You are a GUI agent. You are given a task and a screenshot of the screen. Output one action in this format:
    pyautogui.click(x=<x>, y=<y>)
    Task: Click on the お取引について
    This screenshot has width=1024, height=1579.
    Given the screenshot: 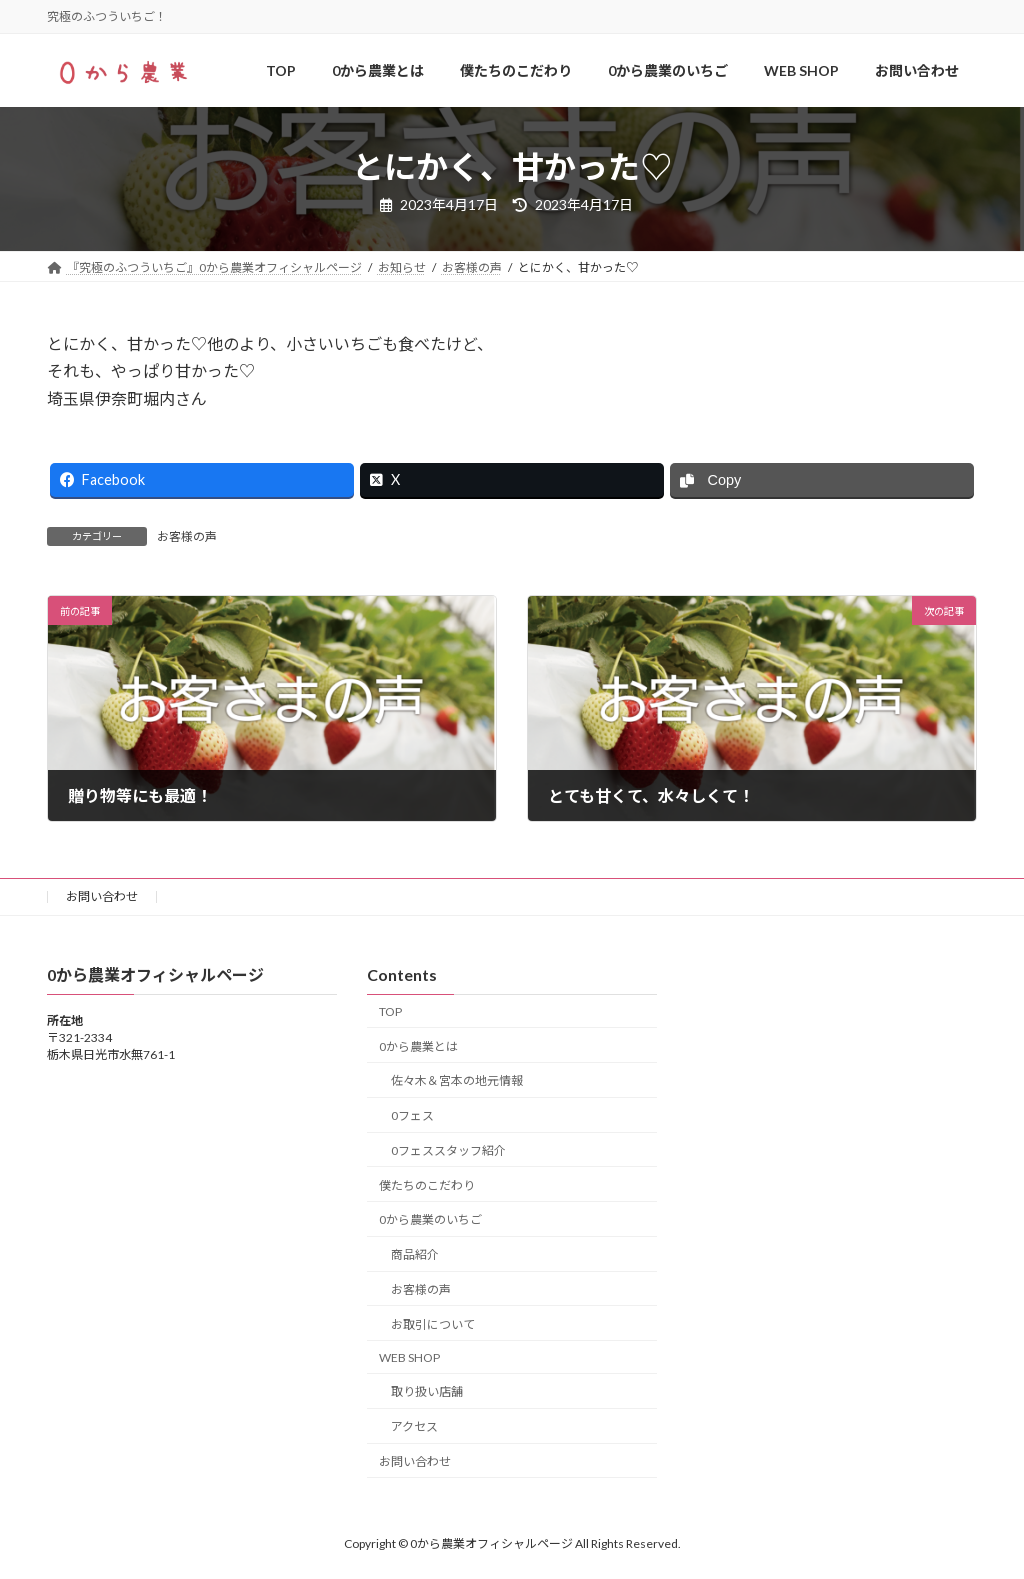 What is the action you would take?
    pyautogui.click(x=433, y=1324)
    